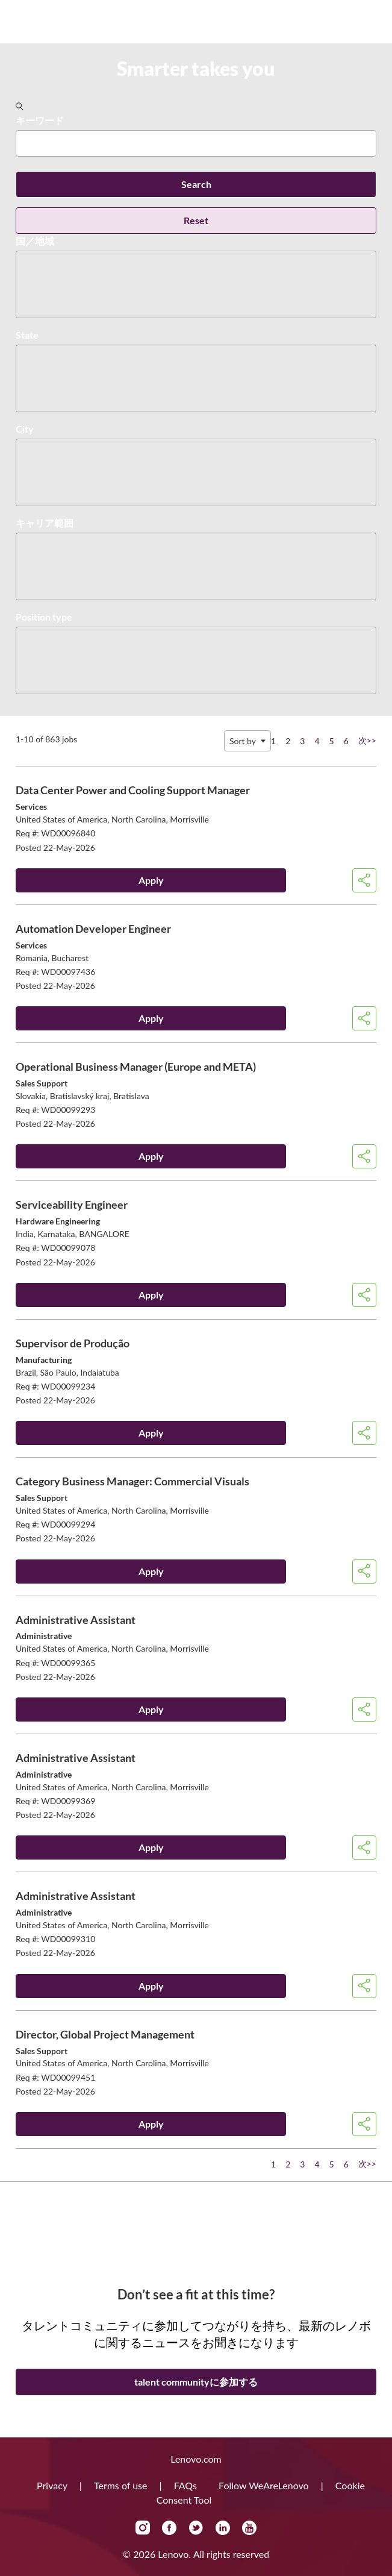 The width and height of the screenshot is (392, 2576). What do you see at coordinates (316, 741) in the screenshot?
I see `4 [Go to Page Number 4]` at bounding box center [316, 741].